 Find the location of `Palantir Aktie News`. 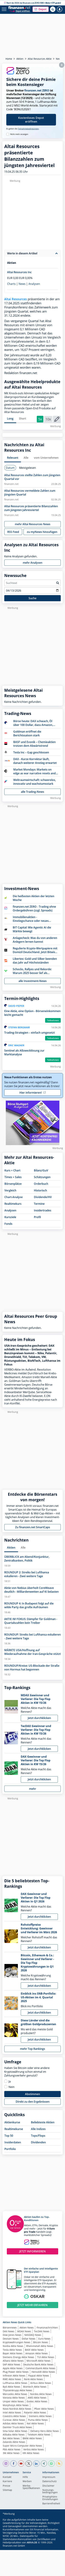

Palantir Aktie News is located at coordinates (35, 2412).